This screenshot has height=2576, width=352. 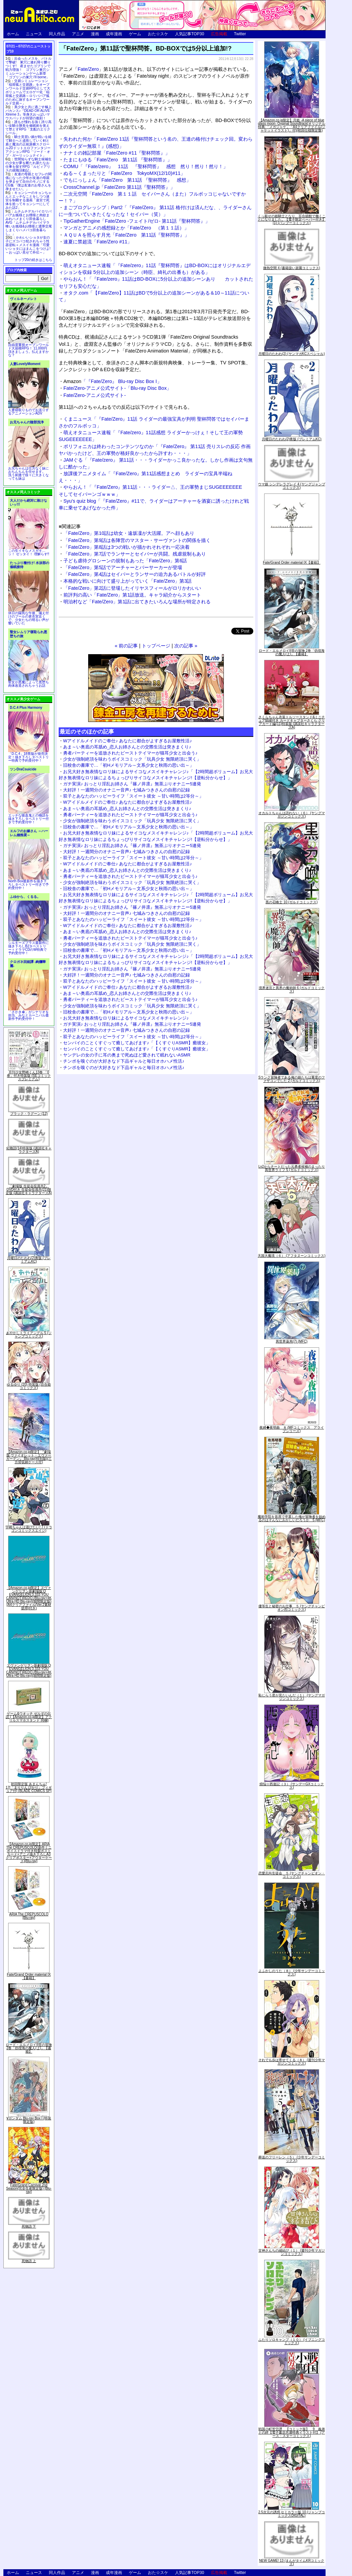 I want to click on 誰もが憧れる強く誇り高い女騎士隊長を催眠術を覚えて堕とすRPG「支配のエリクシール」, so click(x=28, y=127).